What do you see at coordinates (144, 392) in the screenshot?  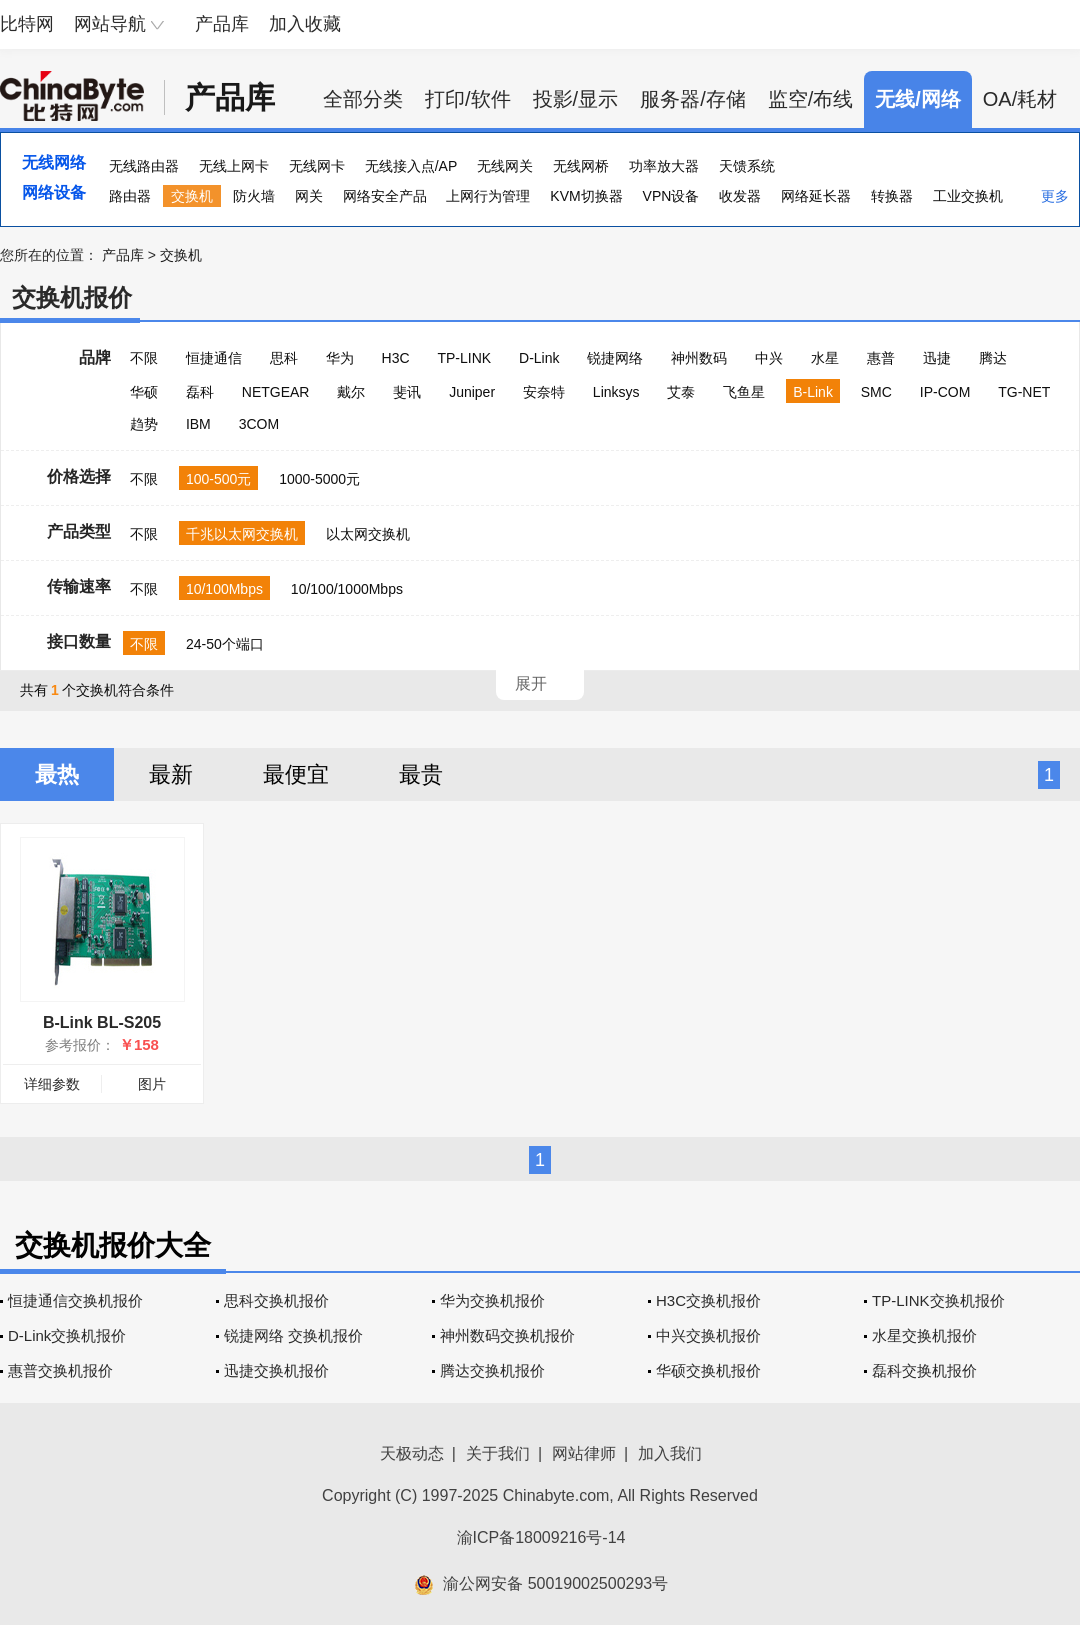 I see `华硕` at bounding box center [144, 392].